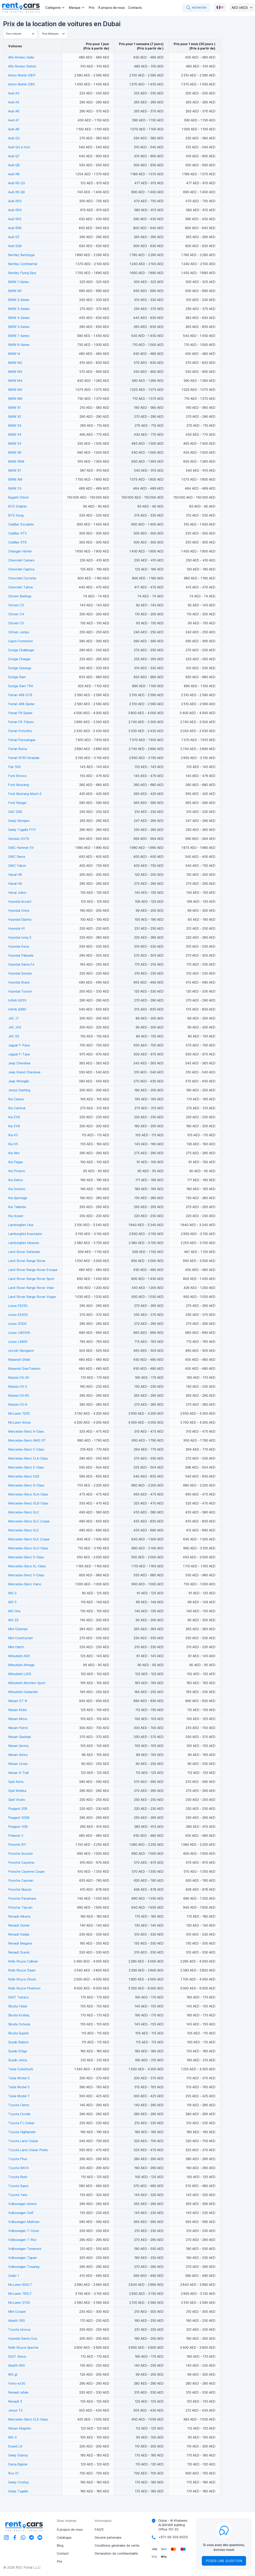 Image resolution: width=255 pixels, height=2576 pixels. I want to click on Audi A6, so click(13, 111).